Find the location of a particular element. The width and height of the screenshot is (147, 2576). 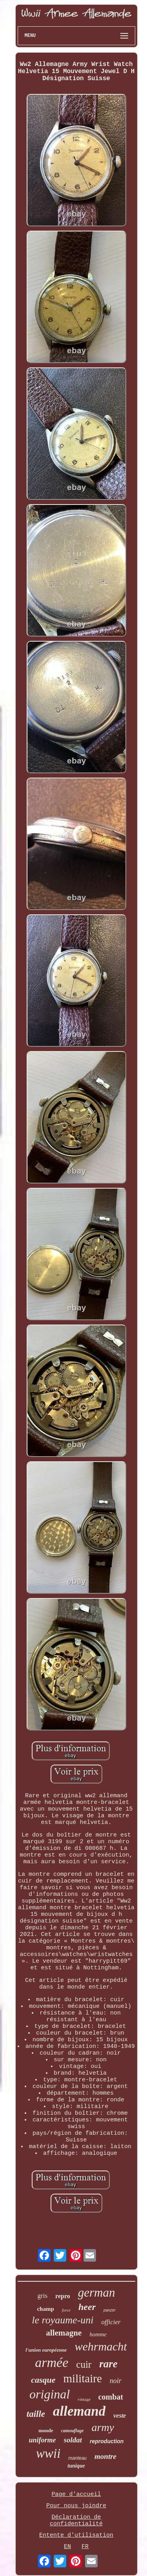

force is located at coordinates (66, 2310).